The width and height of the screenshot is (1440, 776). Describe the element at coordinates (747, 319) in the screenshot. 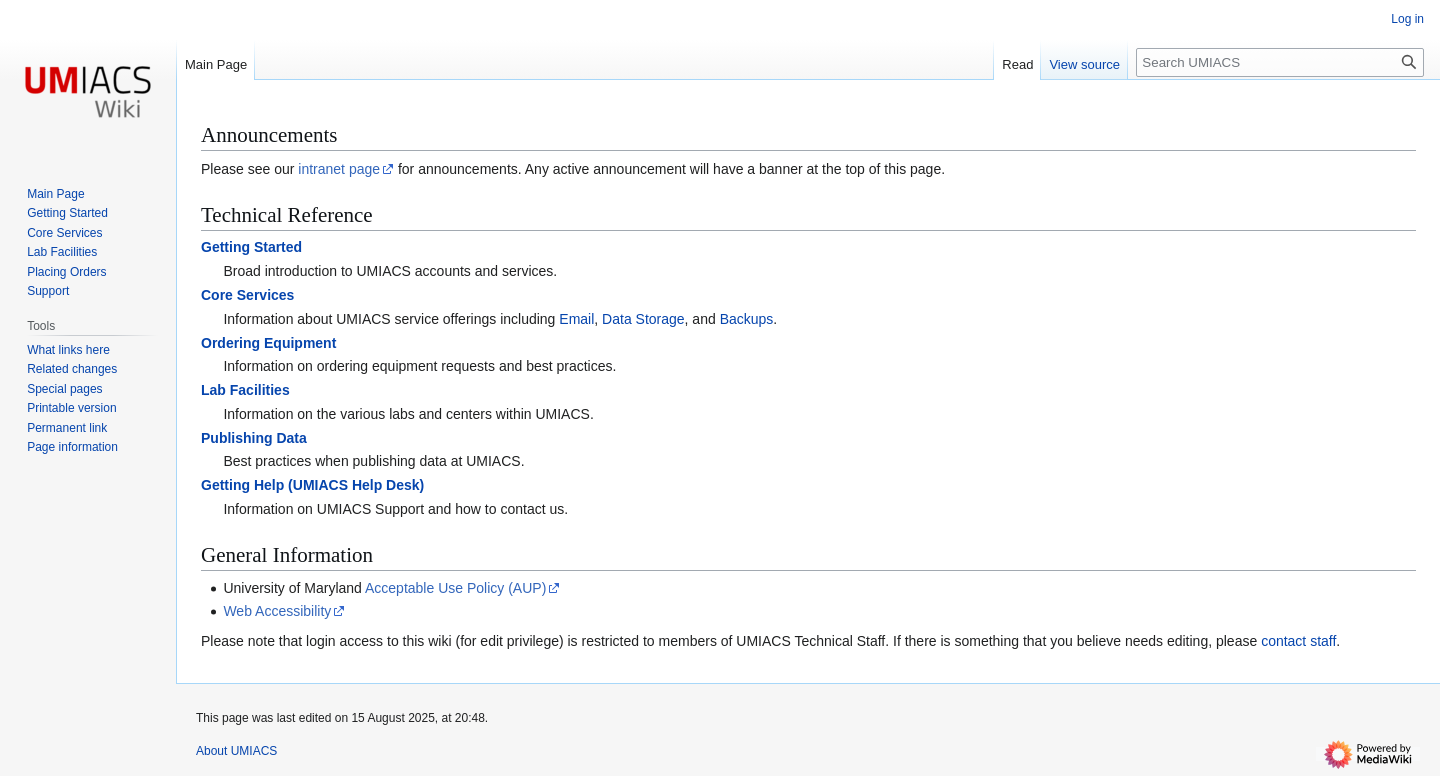

I see `Backups` at that location.